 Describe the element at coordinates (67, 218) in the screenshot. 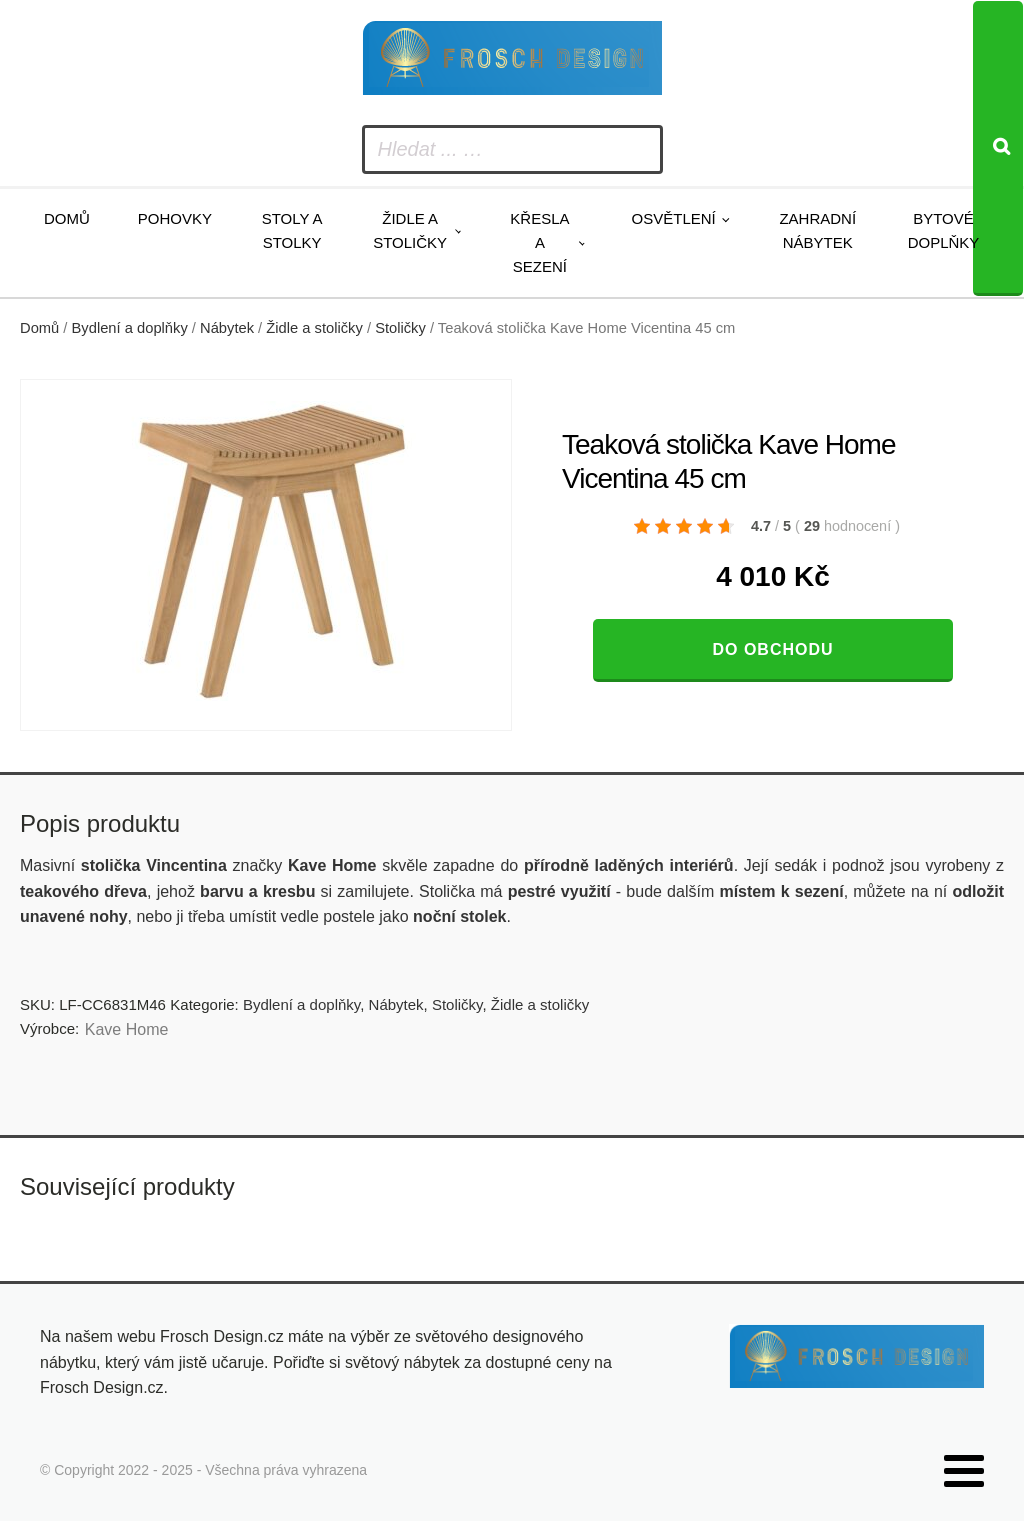

I see `Domů` at that location.